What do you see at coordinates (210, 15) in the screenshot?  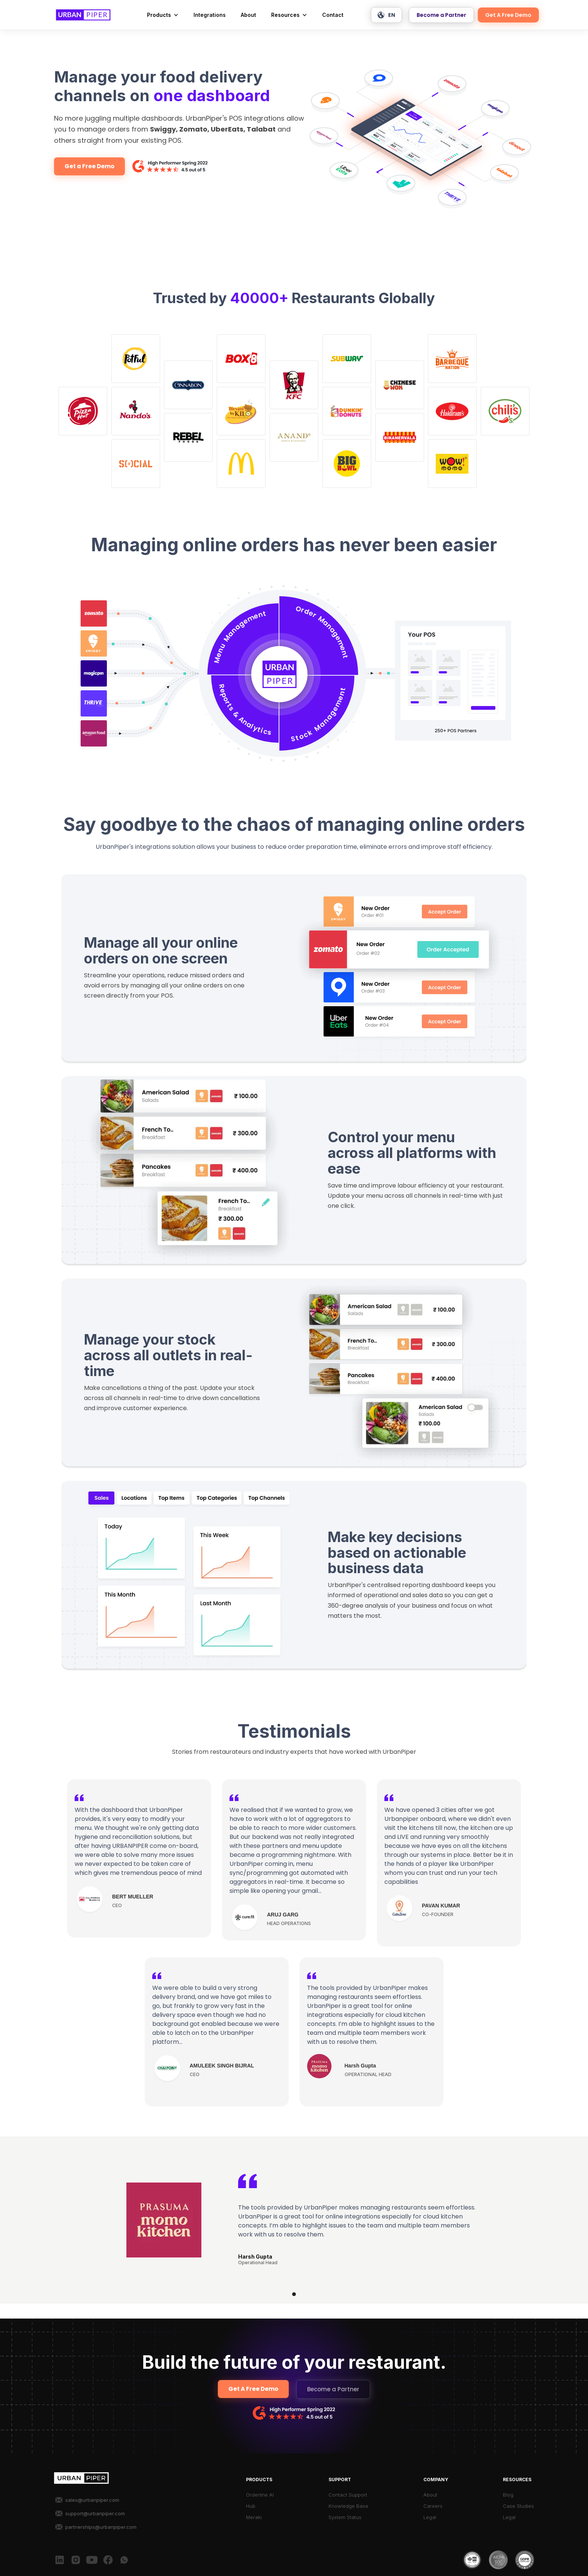 I see `Integrations` at bounding box center [210, 15].